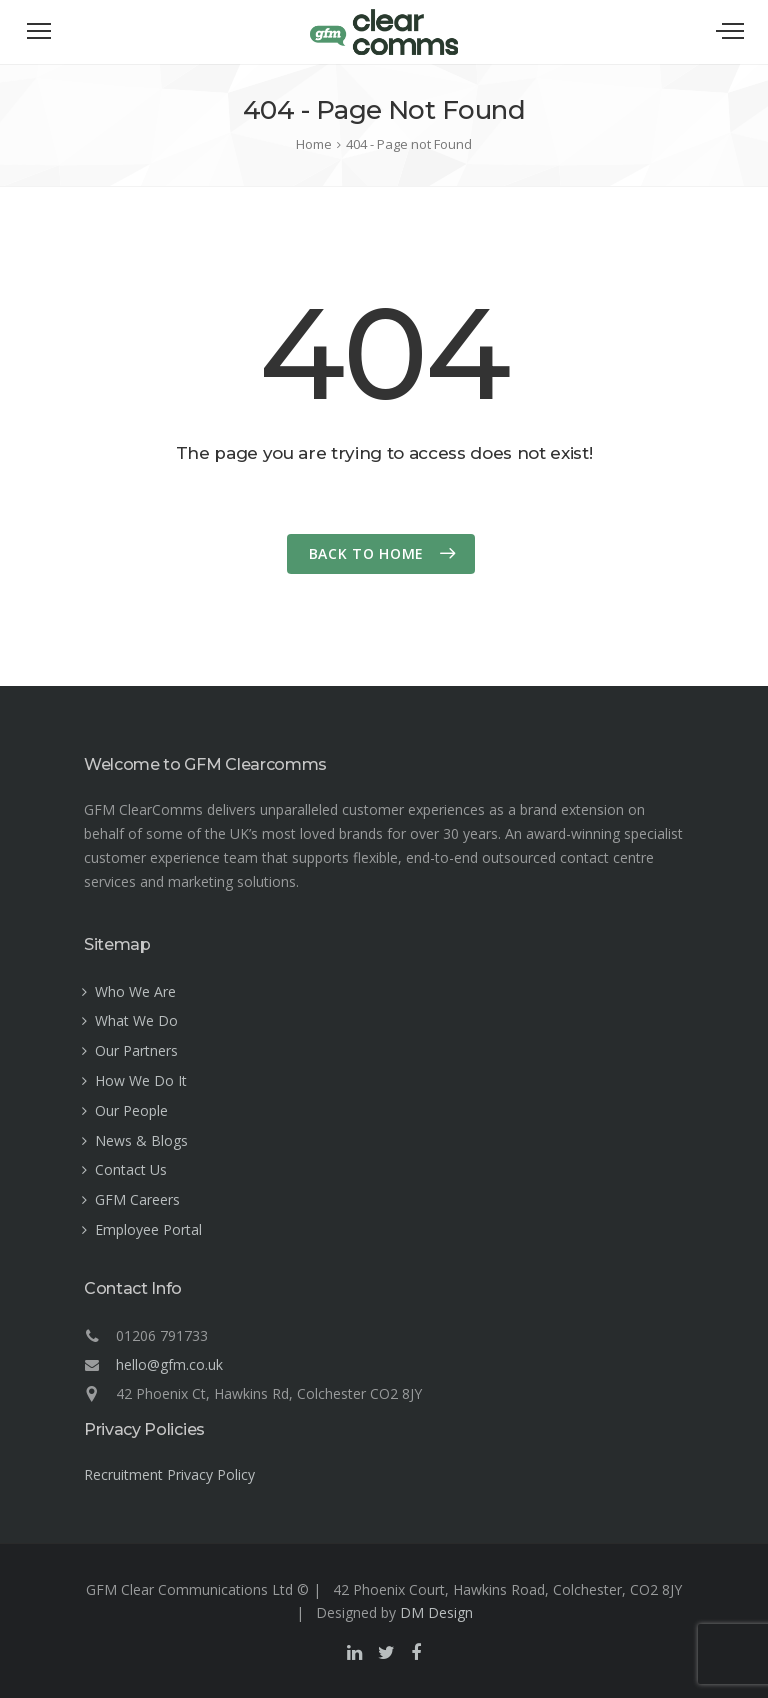  I want to click on News & Blogs, so click(141, 1140).